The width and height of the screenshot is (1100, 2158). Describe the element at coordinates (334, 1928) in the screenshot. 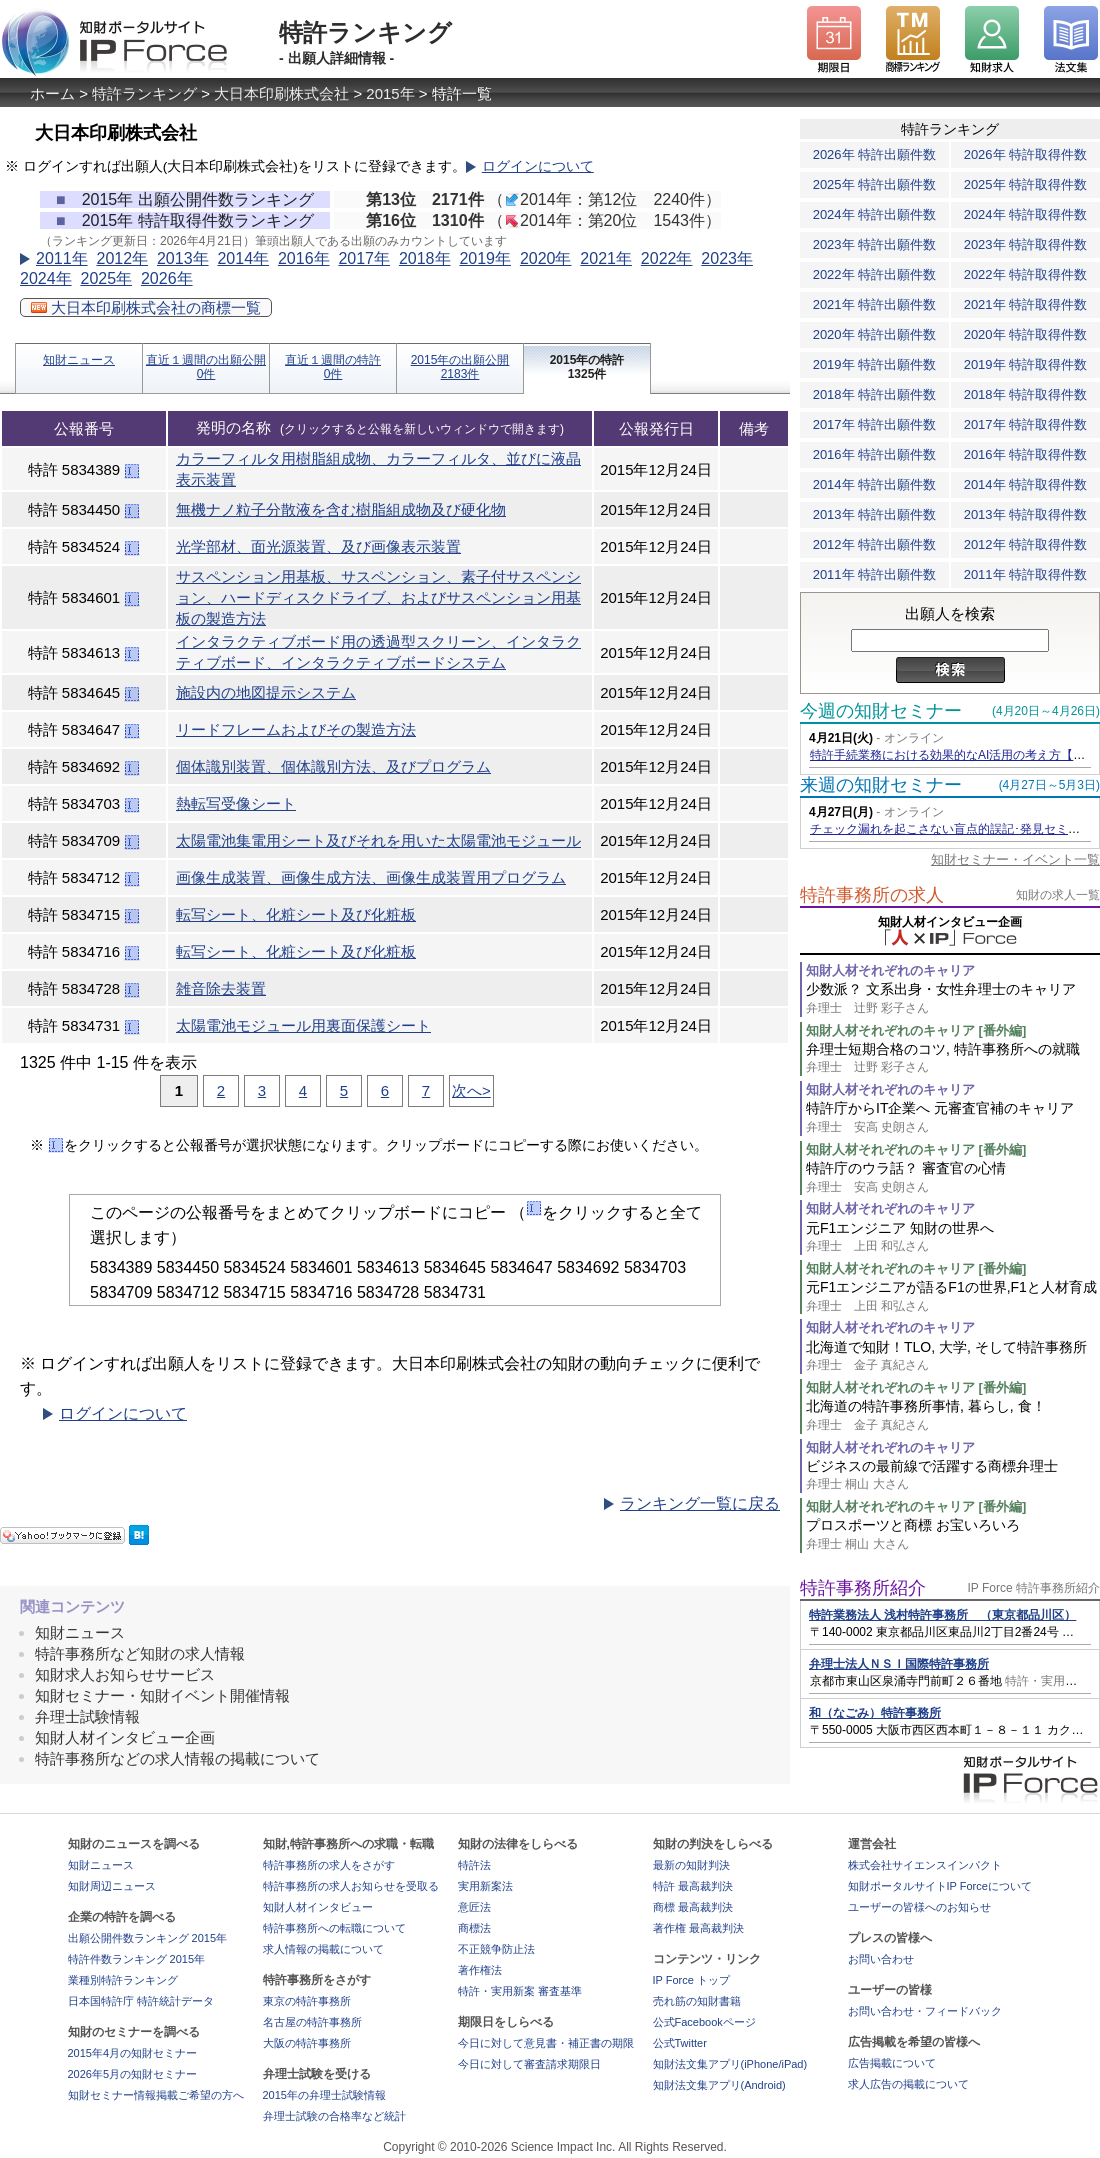

I see `特許事務所への転職について` at that location.